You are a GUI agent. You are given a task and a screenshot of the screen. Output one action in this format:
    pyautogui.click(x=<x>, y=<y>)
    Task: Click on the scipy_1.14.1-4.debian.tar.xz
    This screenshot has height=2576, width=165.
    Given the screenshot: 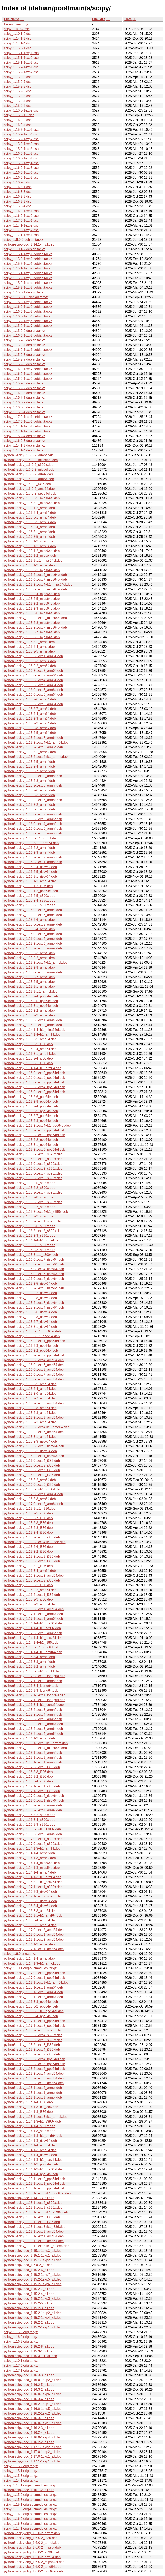 What is the action you would take?
    pyautogui.click(x=24, y=450)
    